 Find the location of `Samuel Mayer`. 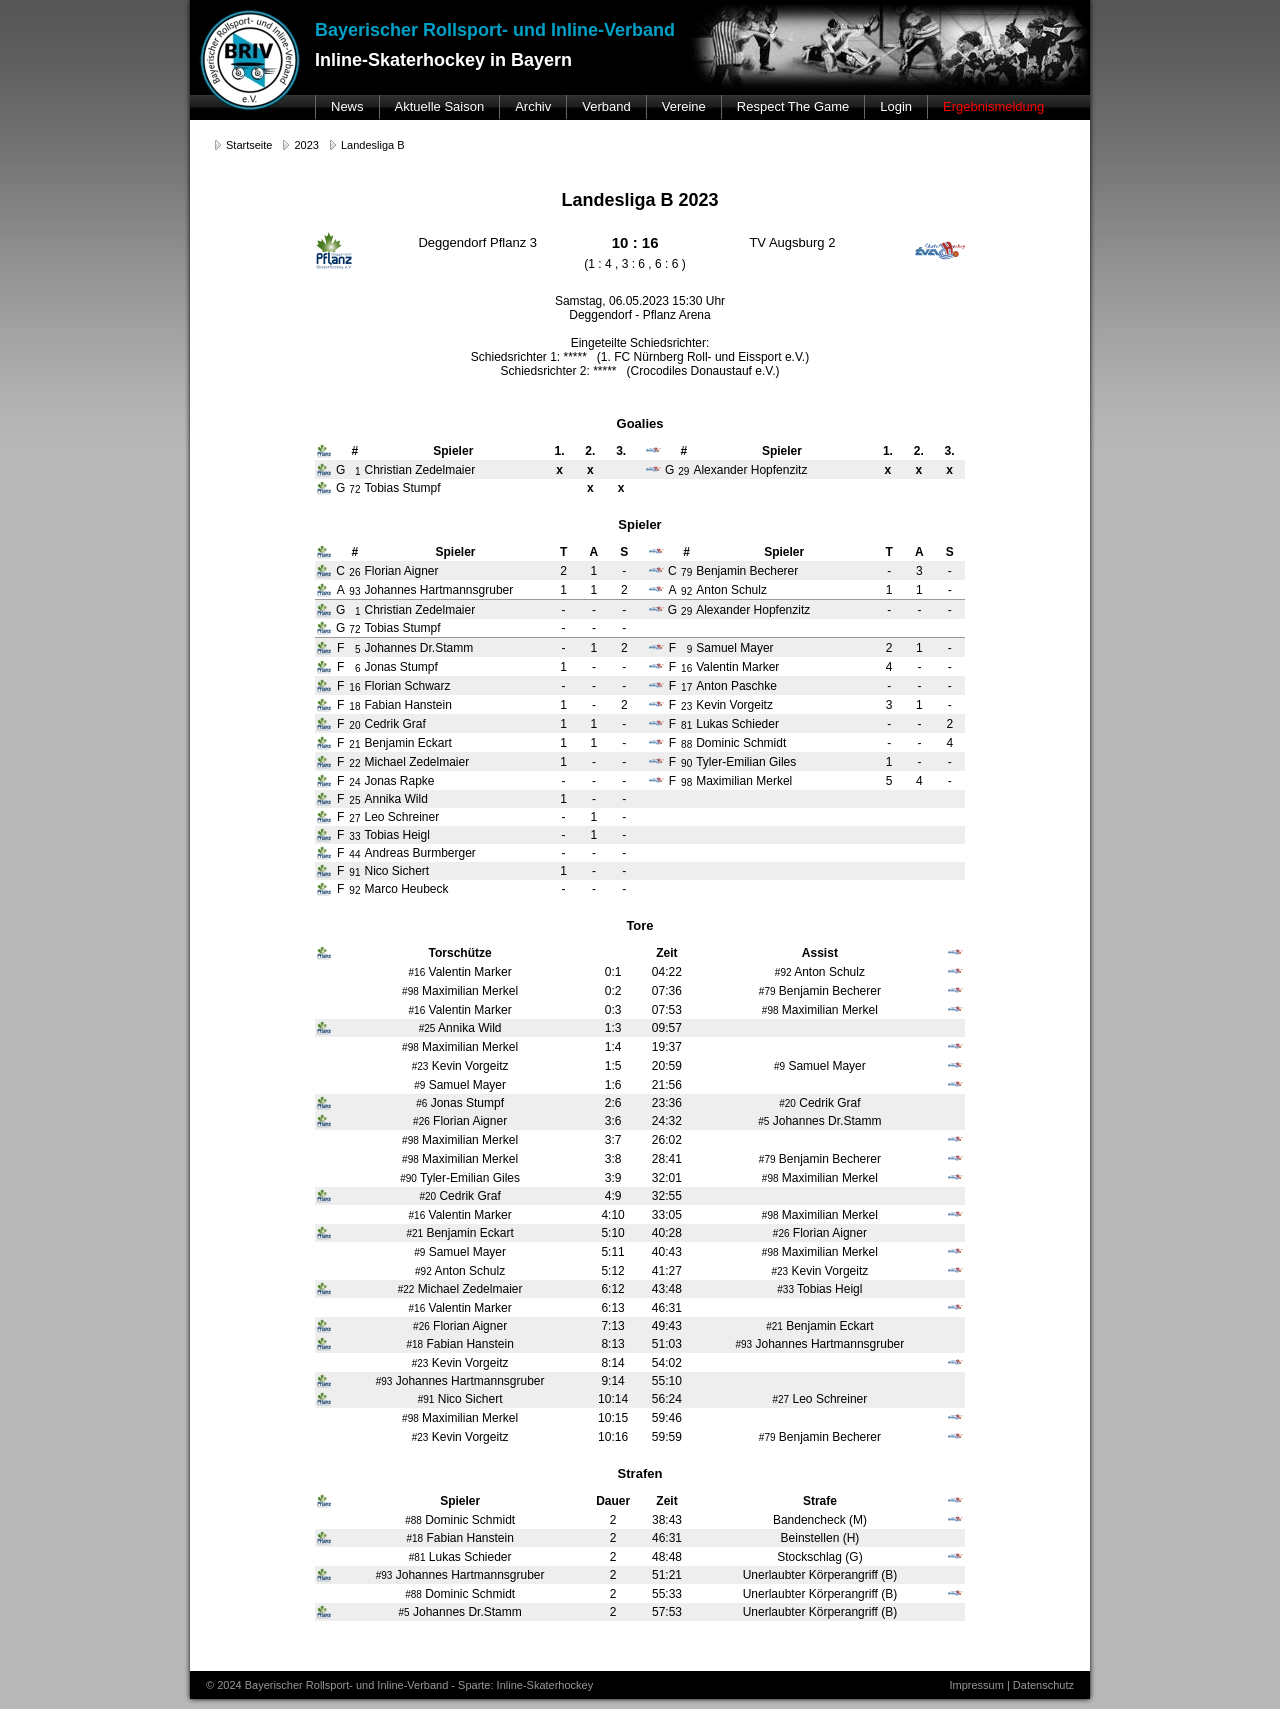

Samuel Mayer is located at coordinates (734, 648).